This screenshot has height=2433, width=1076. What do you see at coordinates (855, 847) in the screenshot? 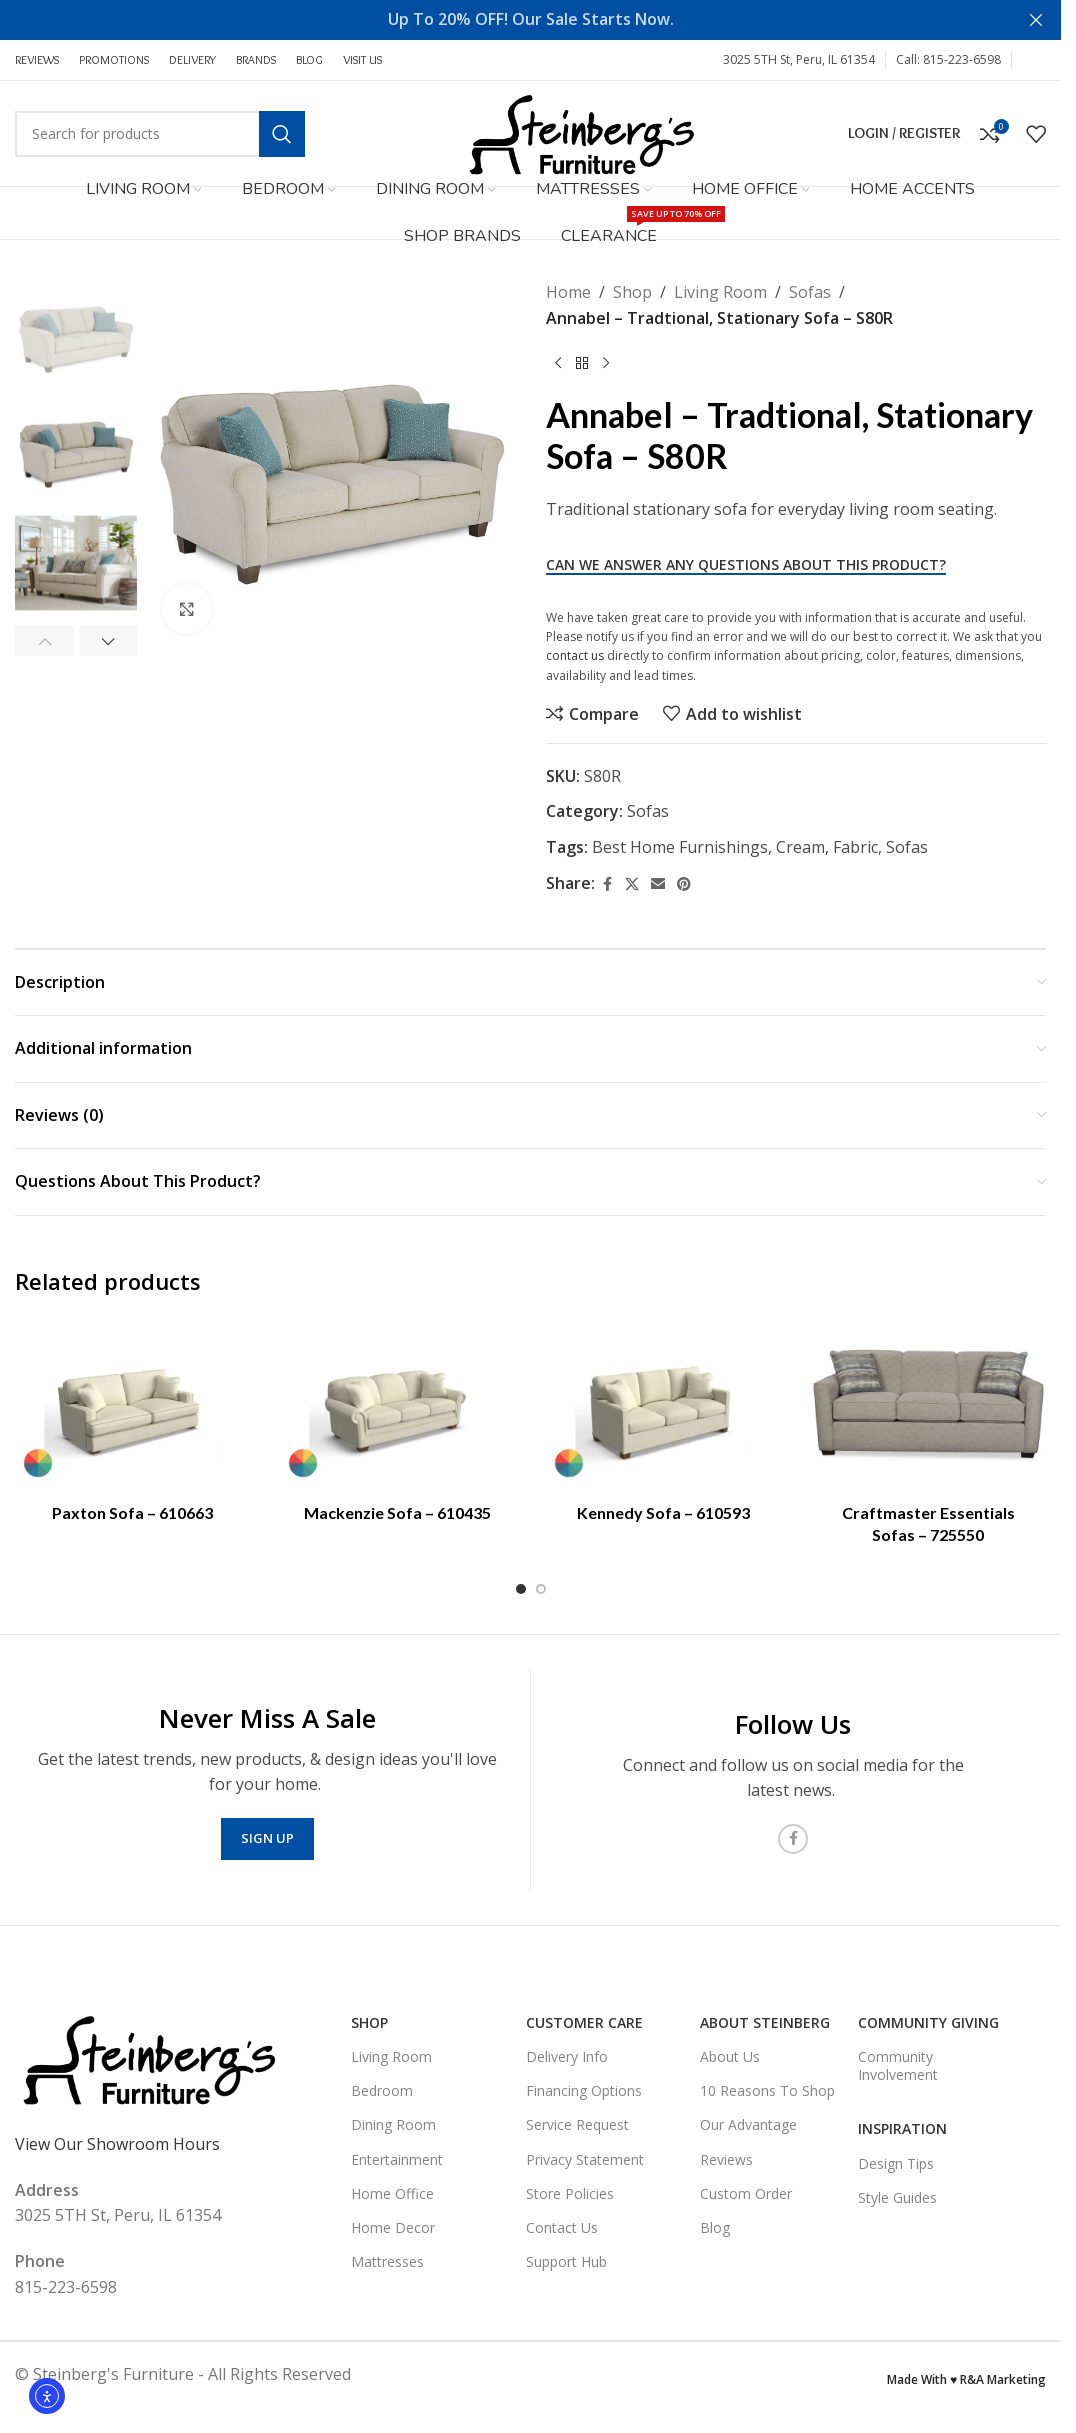
I see `Fabric` at bounding box center [855, 847].